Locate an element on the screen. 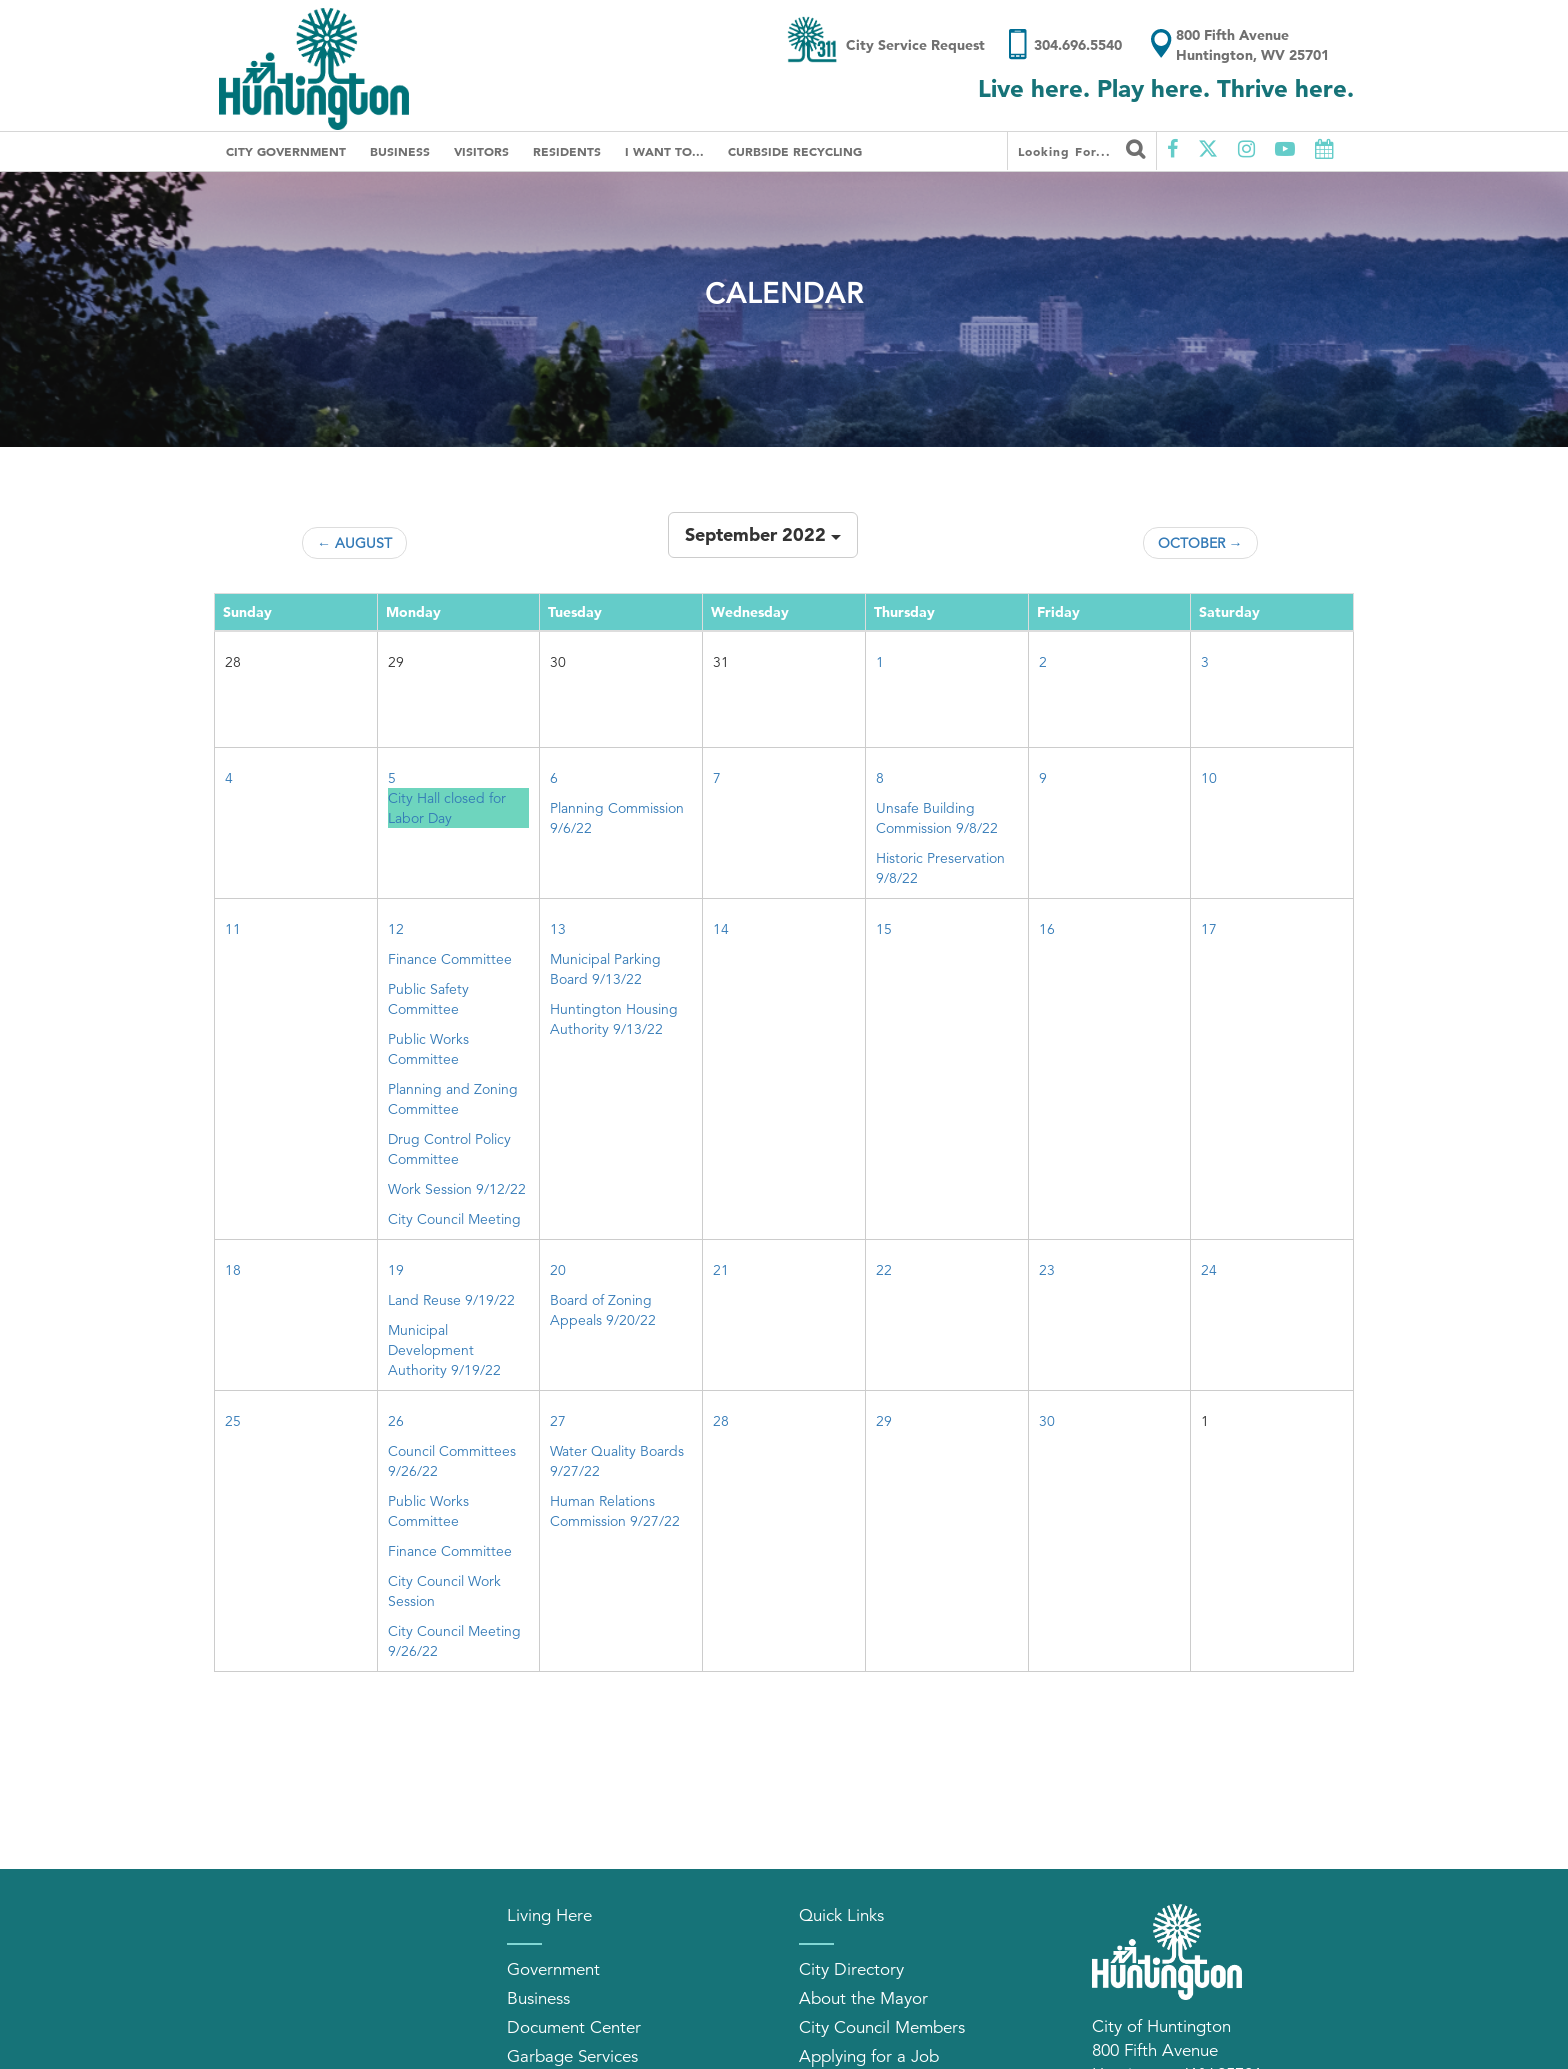 This screenshot has width=1568, height=2069. I Want To... is located at coordinates (664, 151).